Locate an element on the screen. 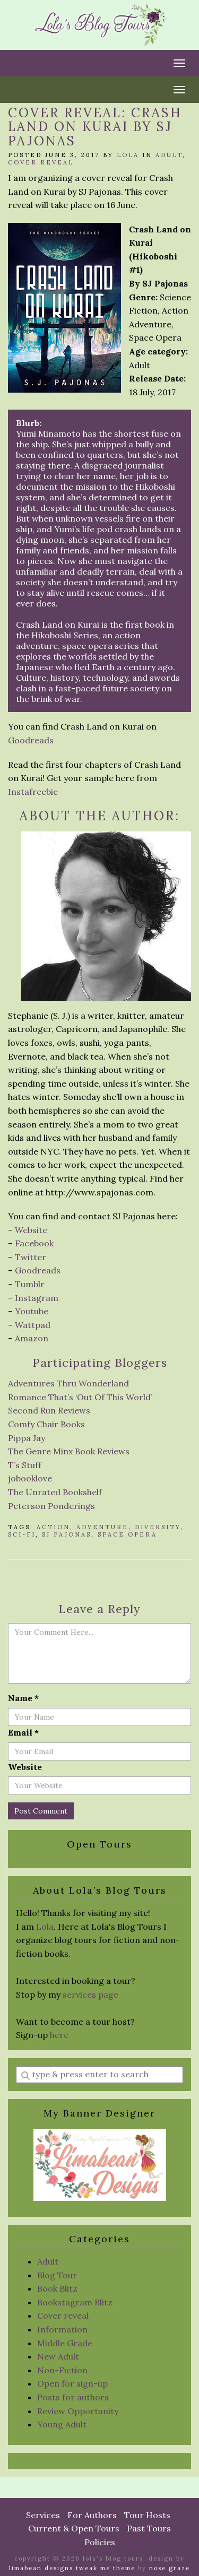 This screenshot has width=199, height=2576. Lola is located at coordinates (128, 155).